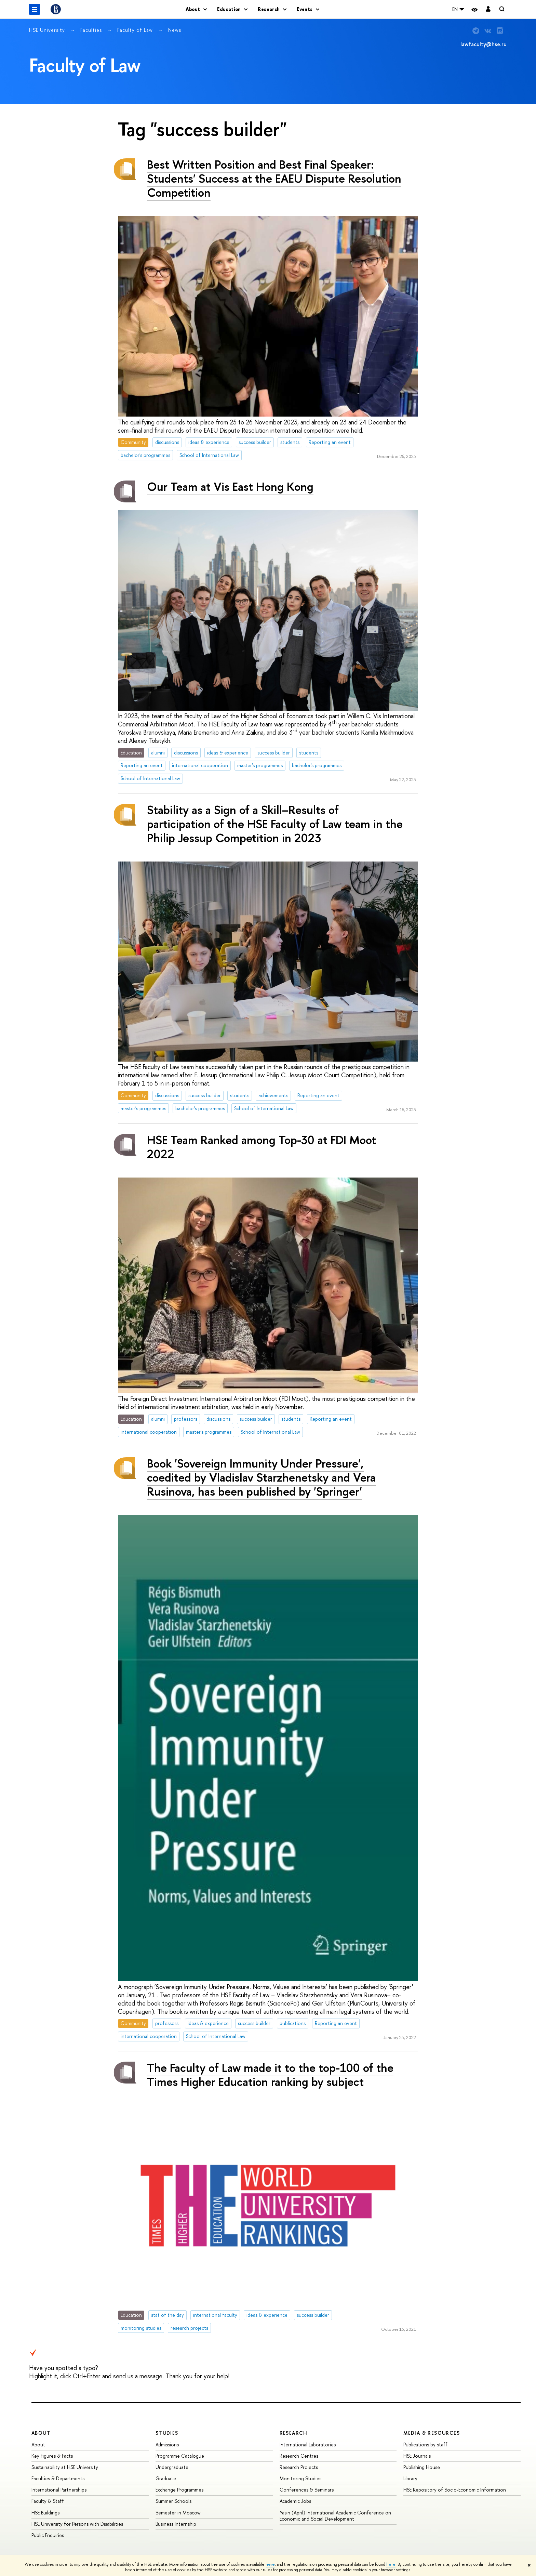 The width and height of the screenshot is (536, 2576). Describe the element at coordinates (299, 2456) in the screenshot. I see `Research Centres` at that location.